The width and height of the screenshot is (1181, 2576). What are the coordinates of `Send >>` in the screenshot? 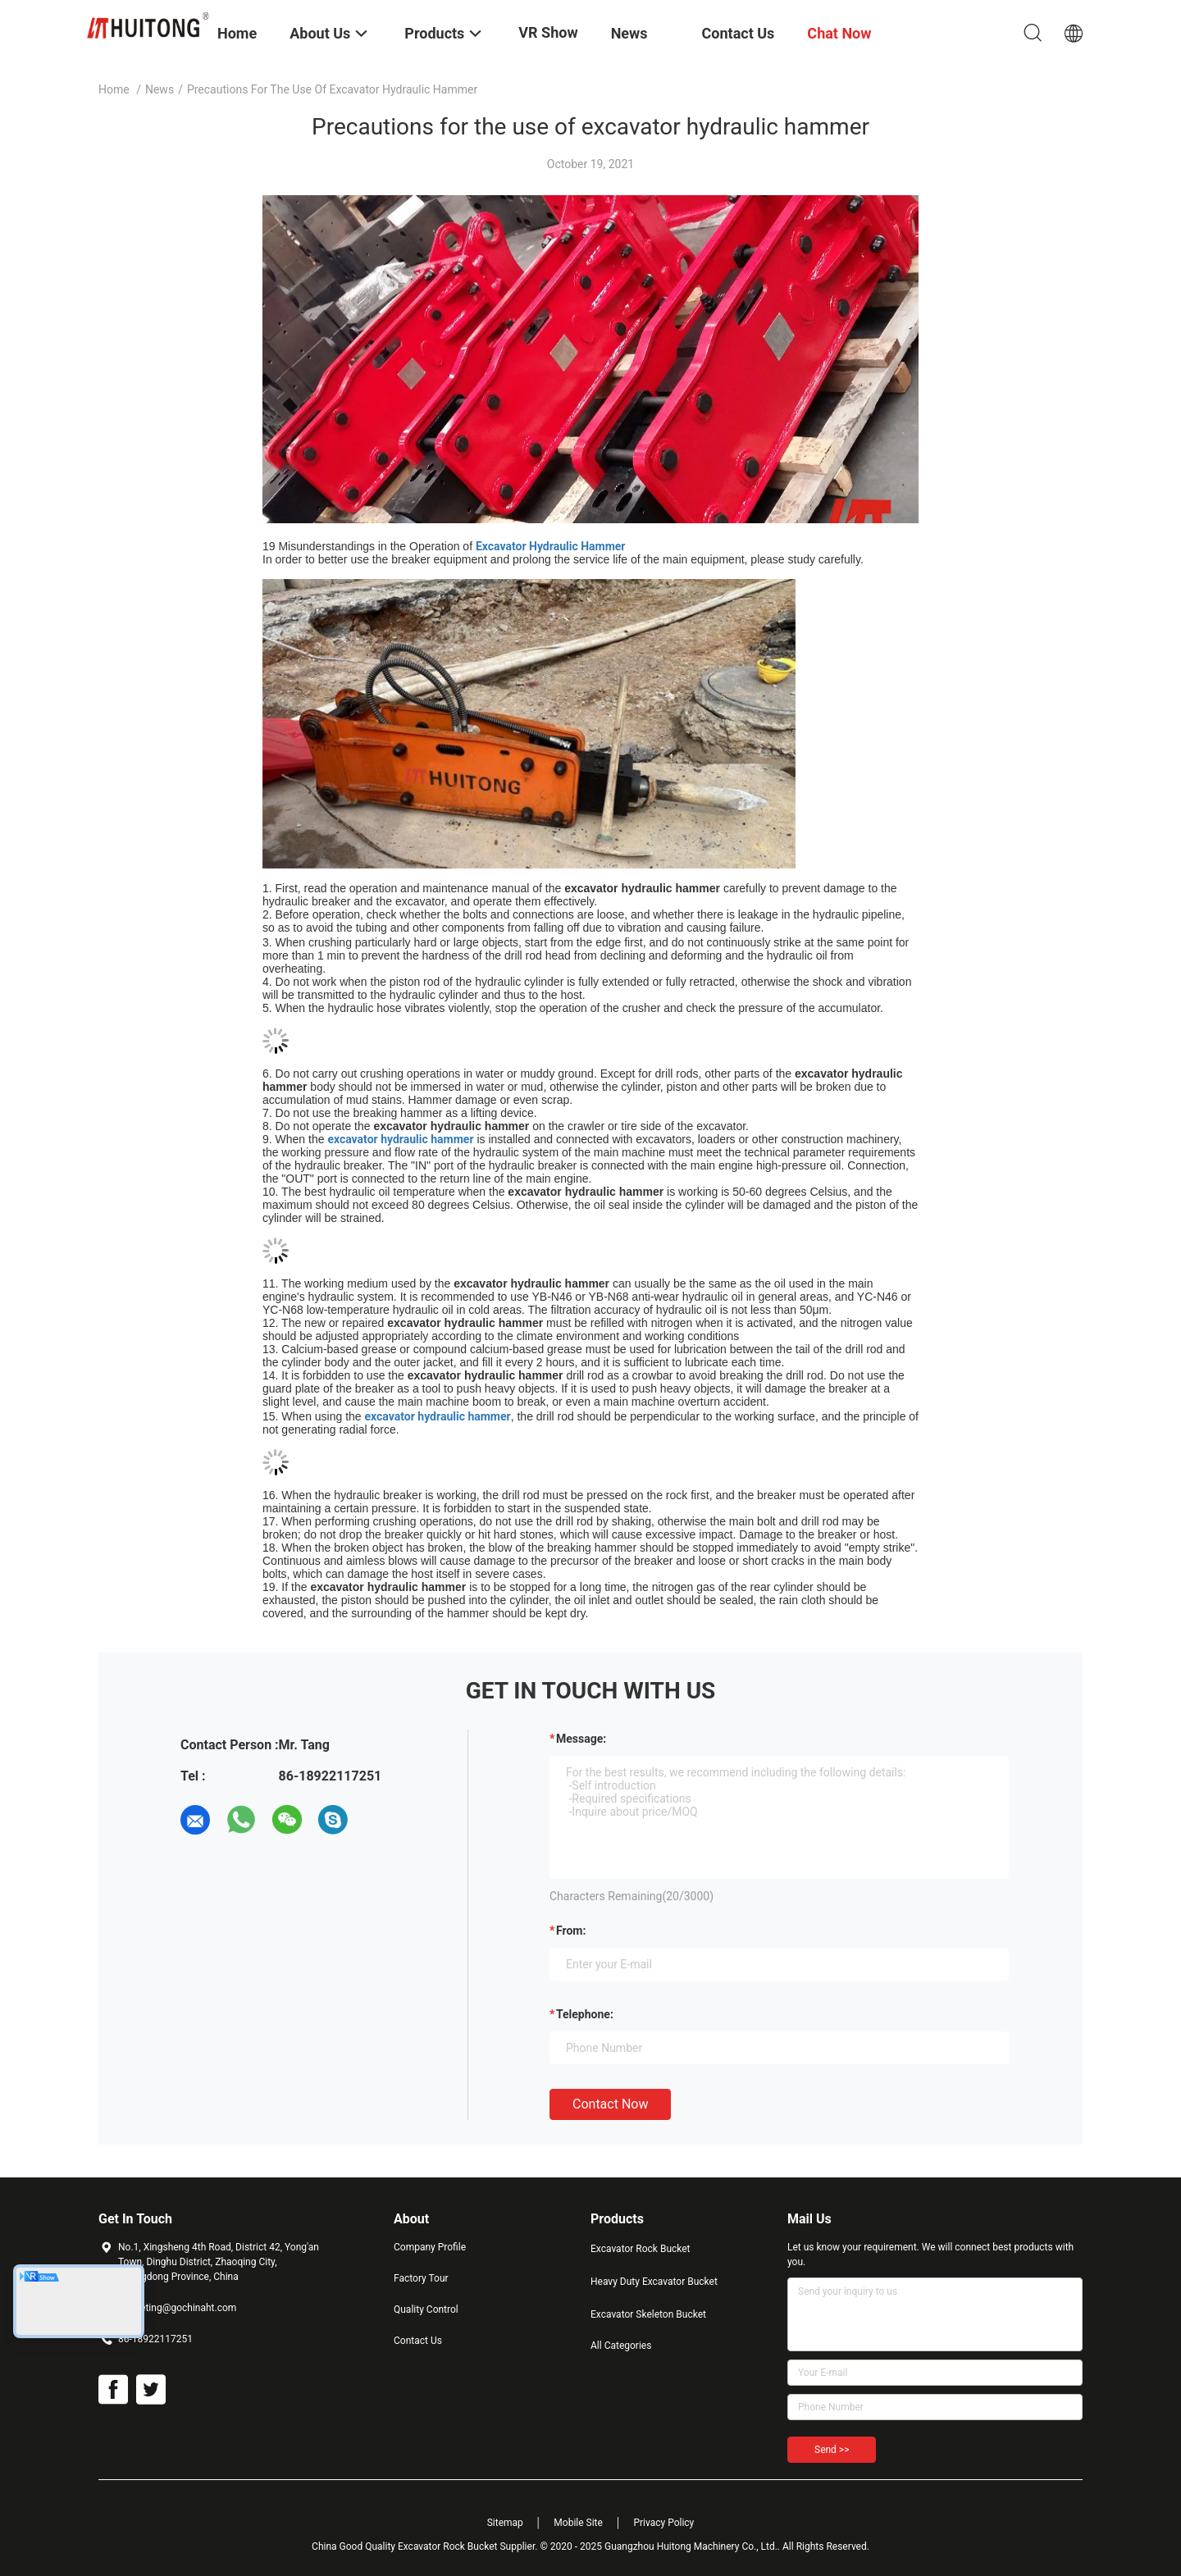 It's located at (831, 2449).